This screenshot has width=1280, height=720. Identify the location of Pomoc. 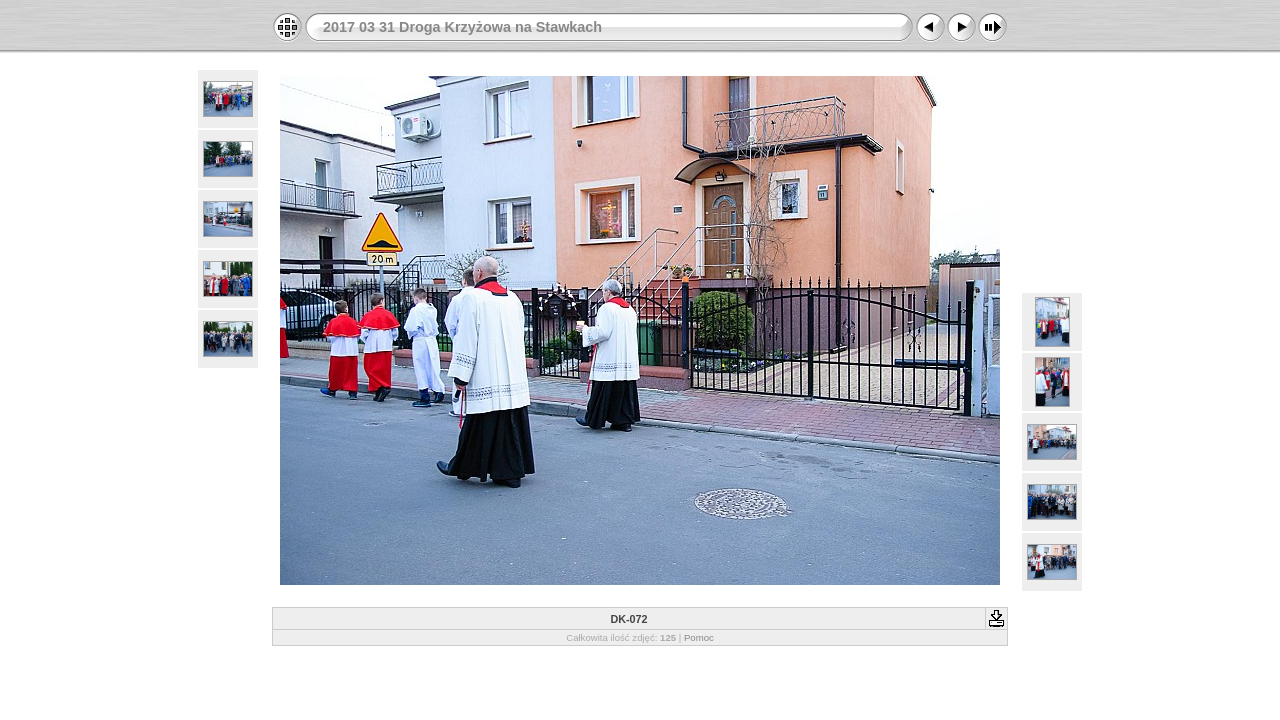
(699, 637).